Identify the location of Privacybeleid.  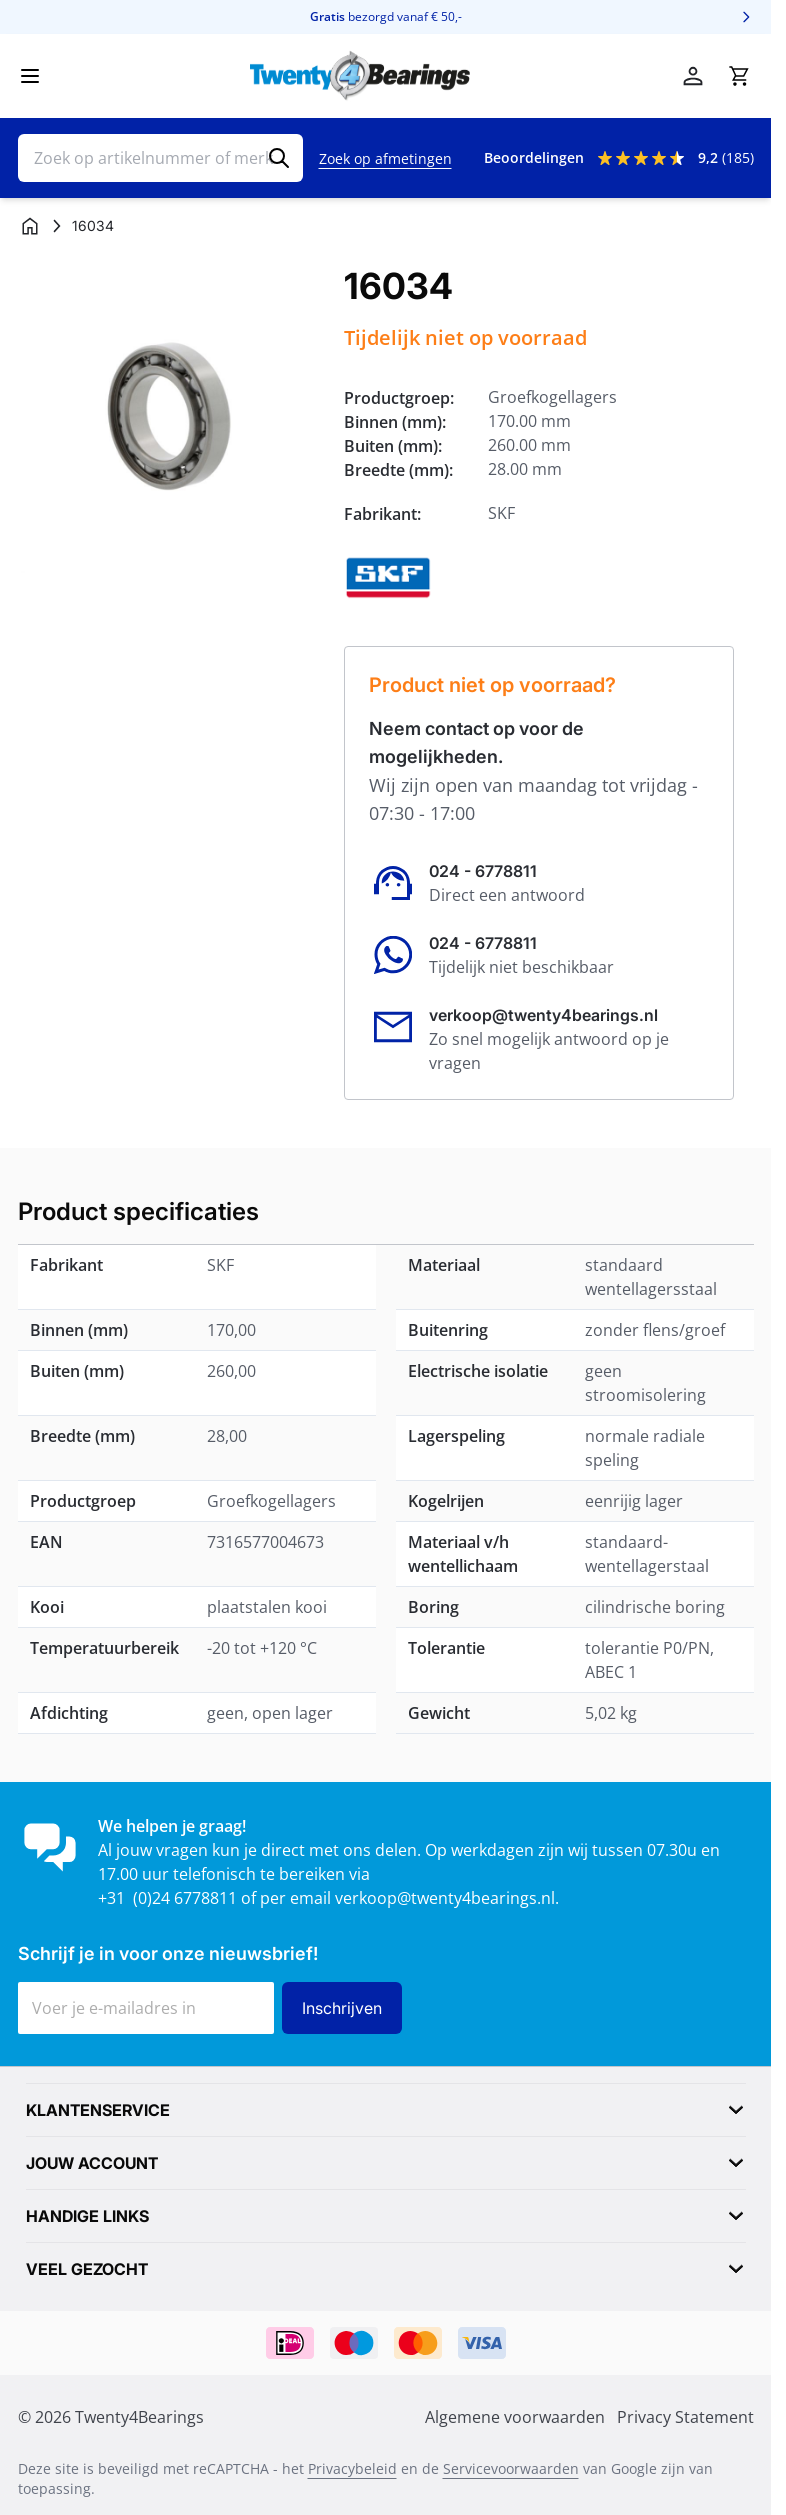
(352, 2468).